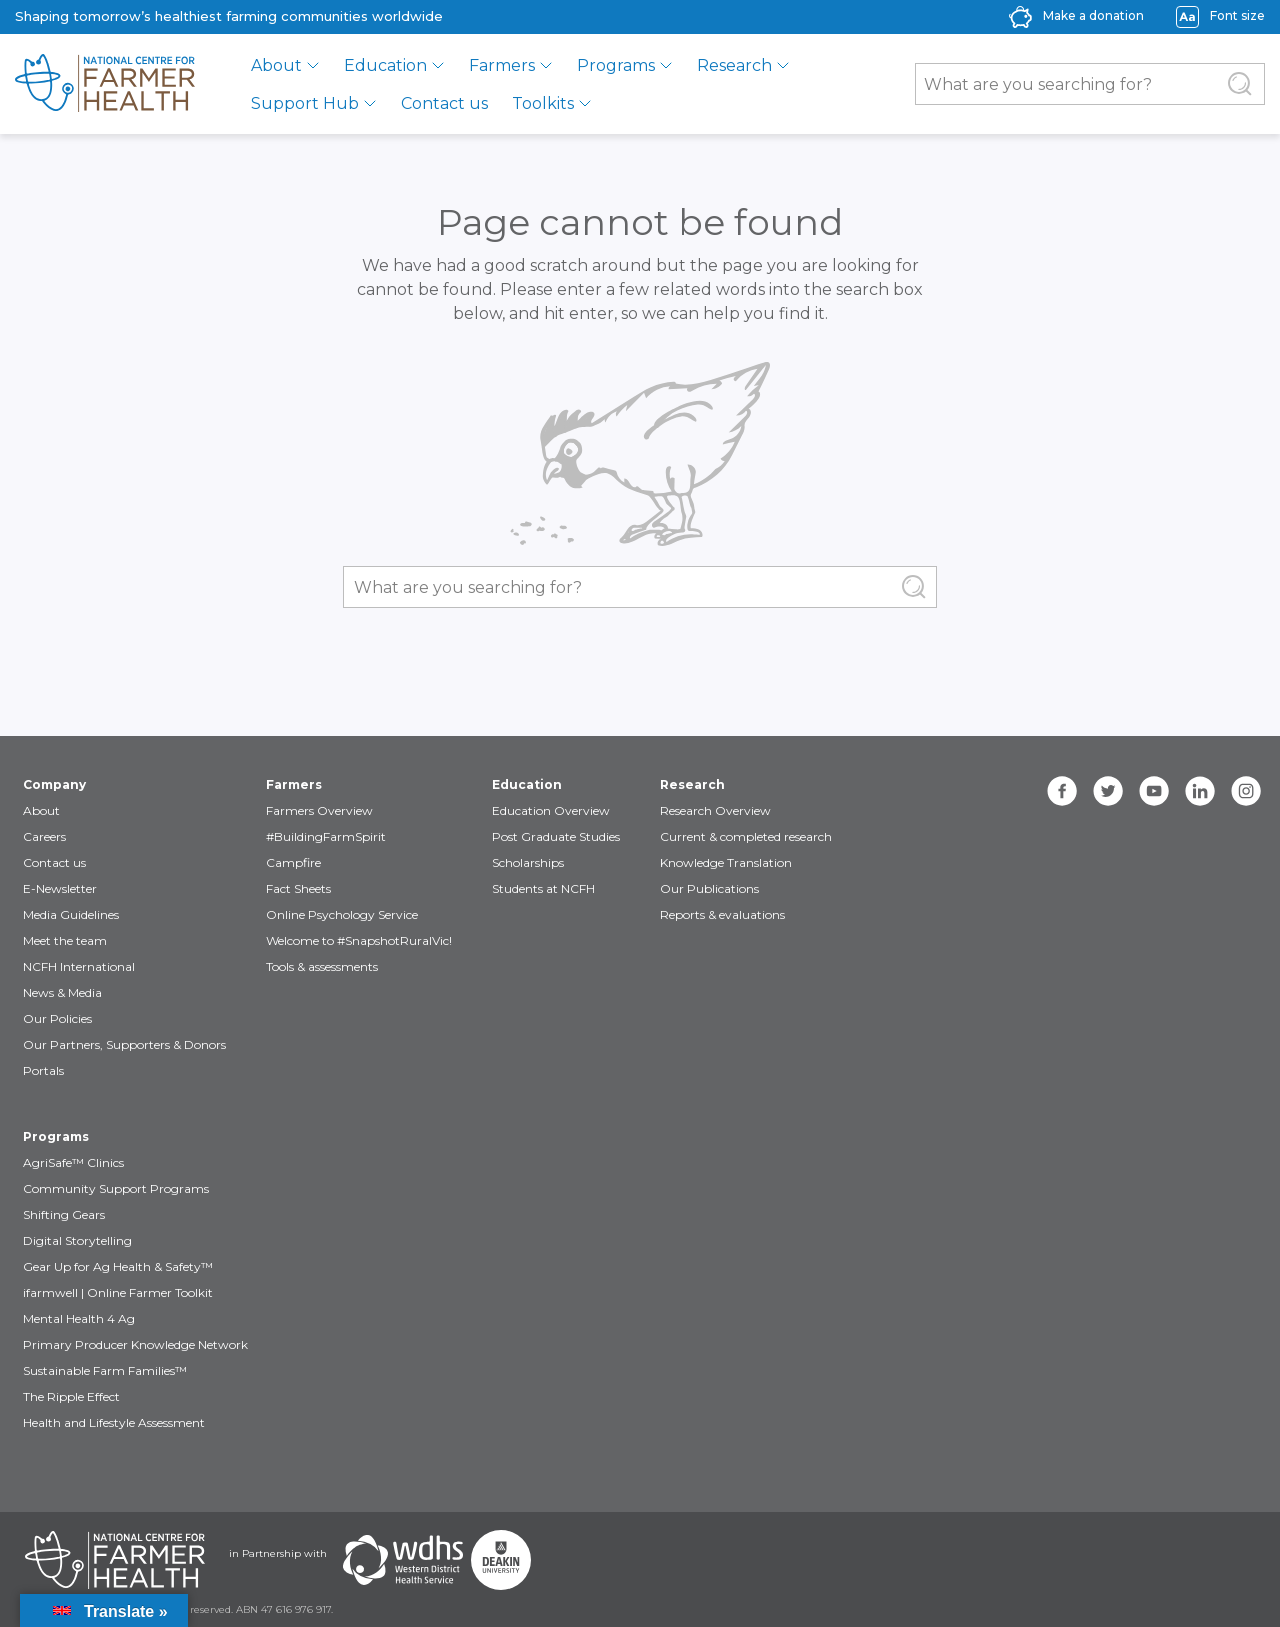 This screenshot has width=1280, height=1627. I want to click on [facebook], so click(1062, 791).